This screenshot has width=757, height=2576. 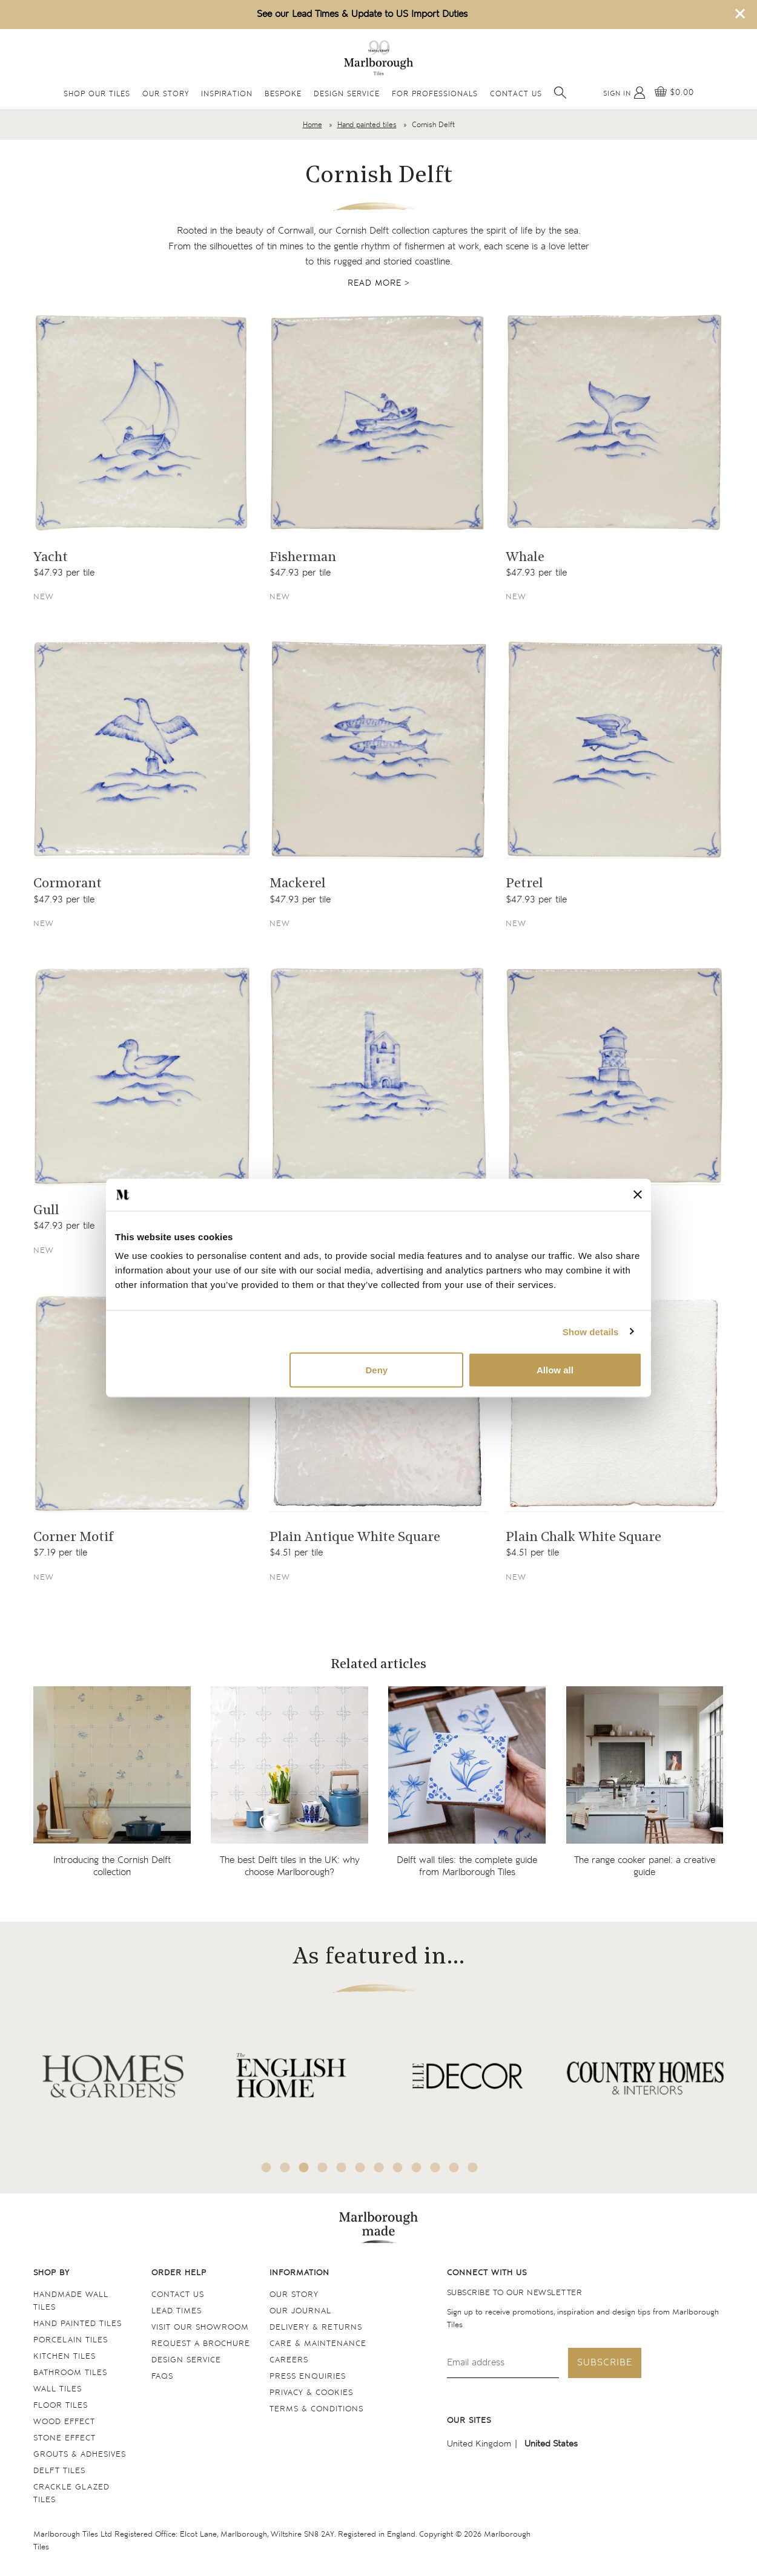 What do you see at coordinates (142, 422) in the screenshot?
I see `[Navigate to the Yacht product page]` at bounding box center [142, 422].